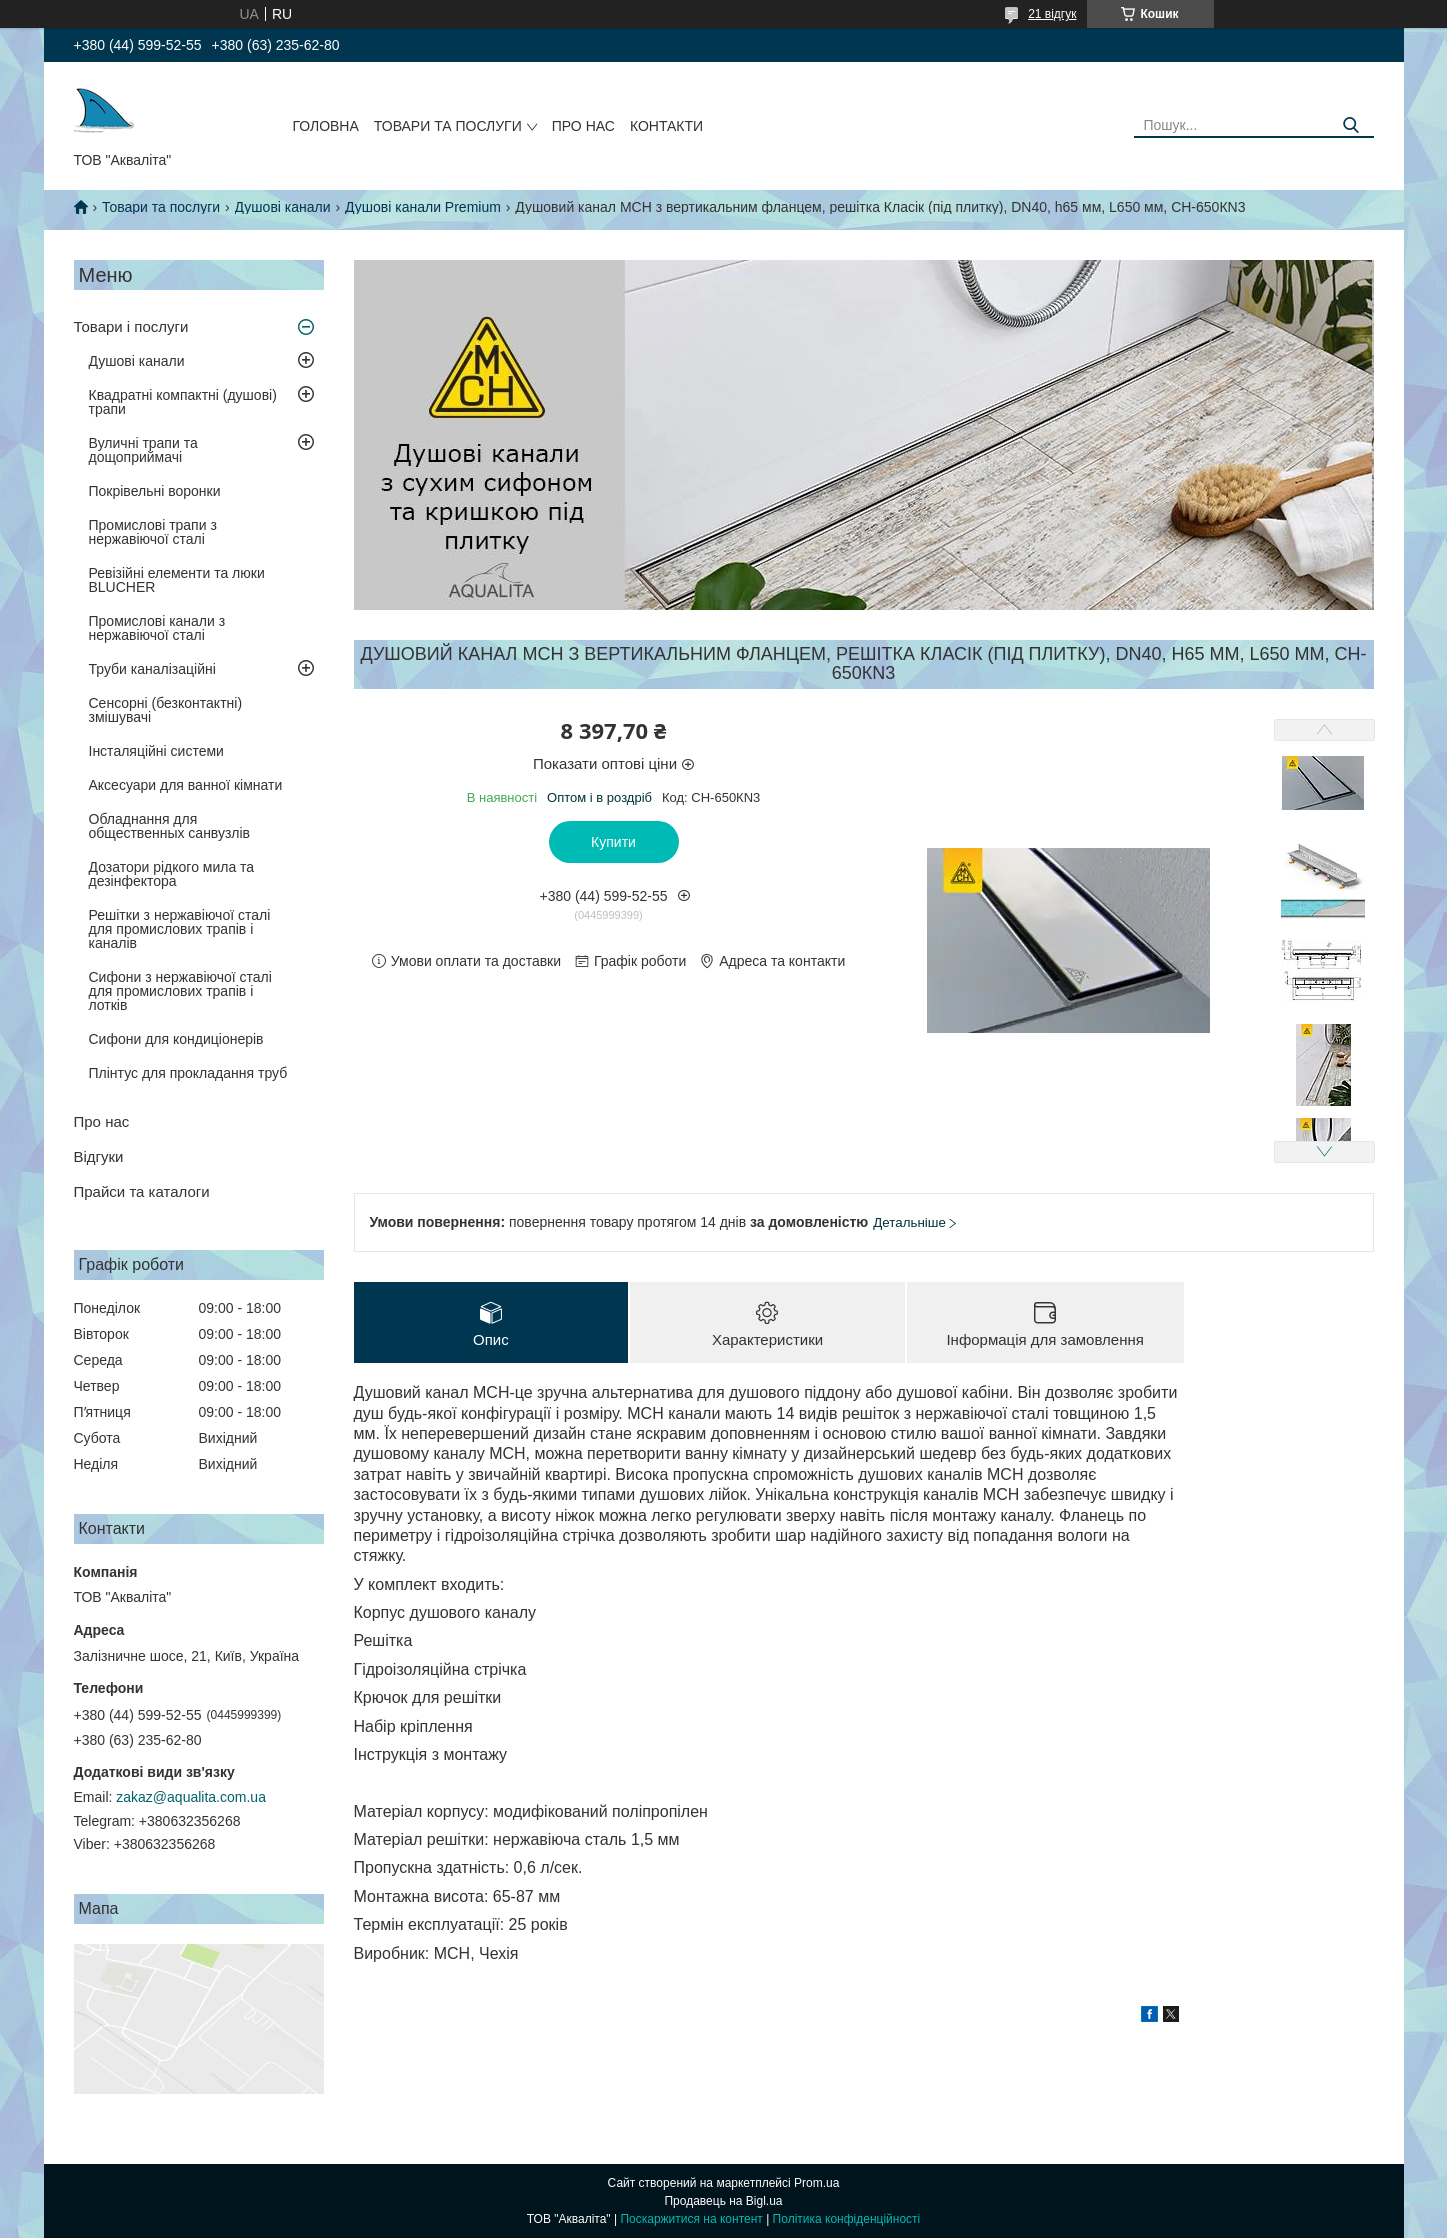  I want to click on Труби каналізаційні, so click(152, 669).